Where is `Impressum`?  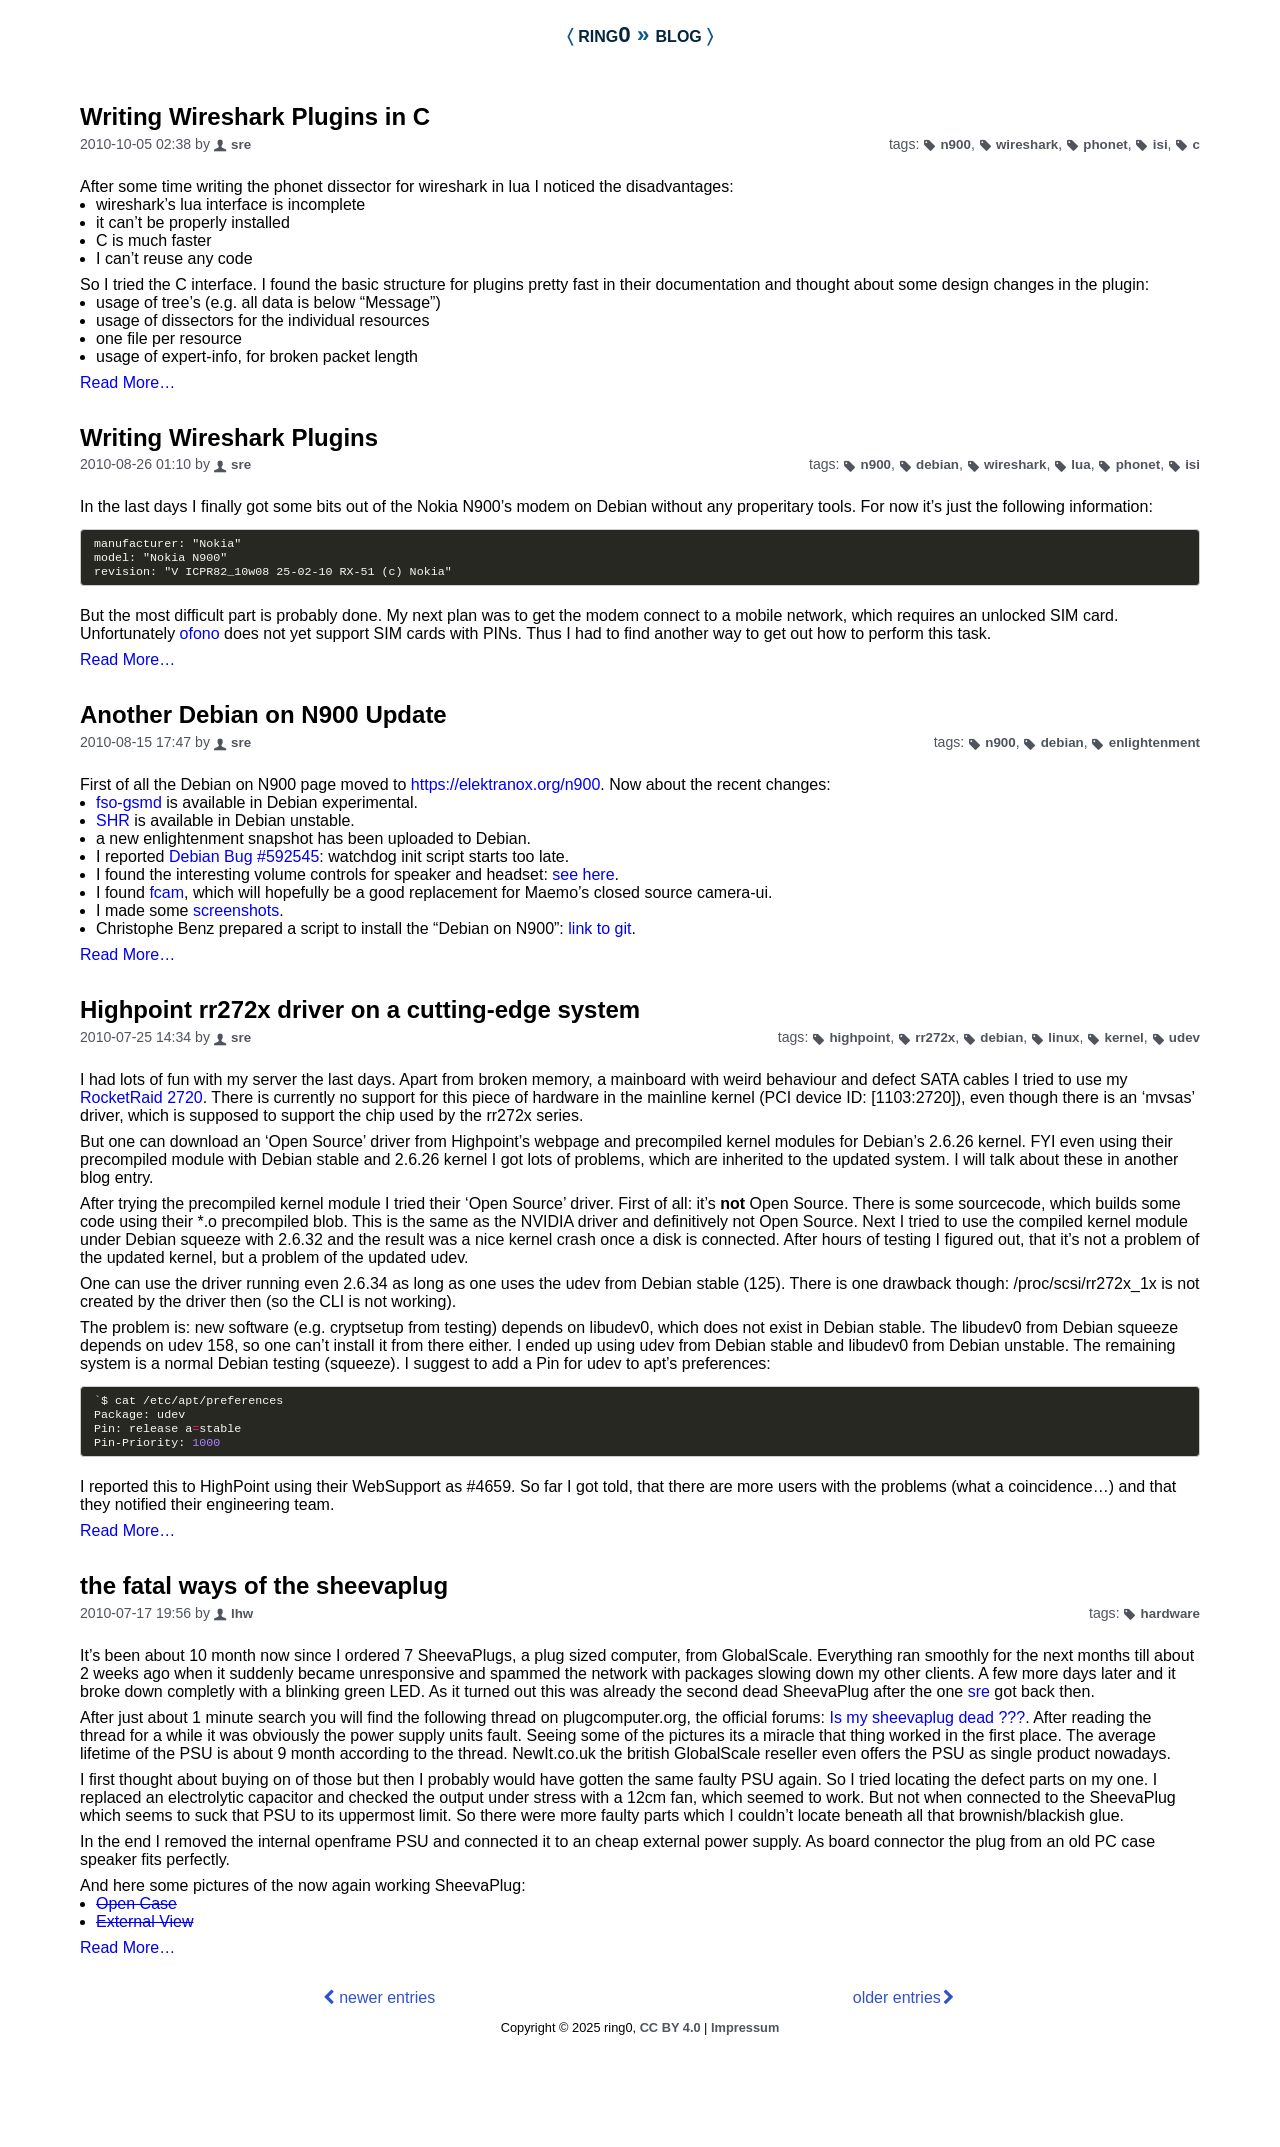
Impressum is located at coordinates (745, 2041).